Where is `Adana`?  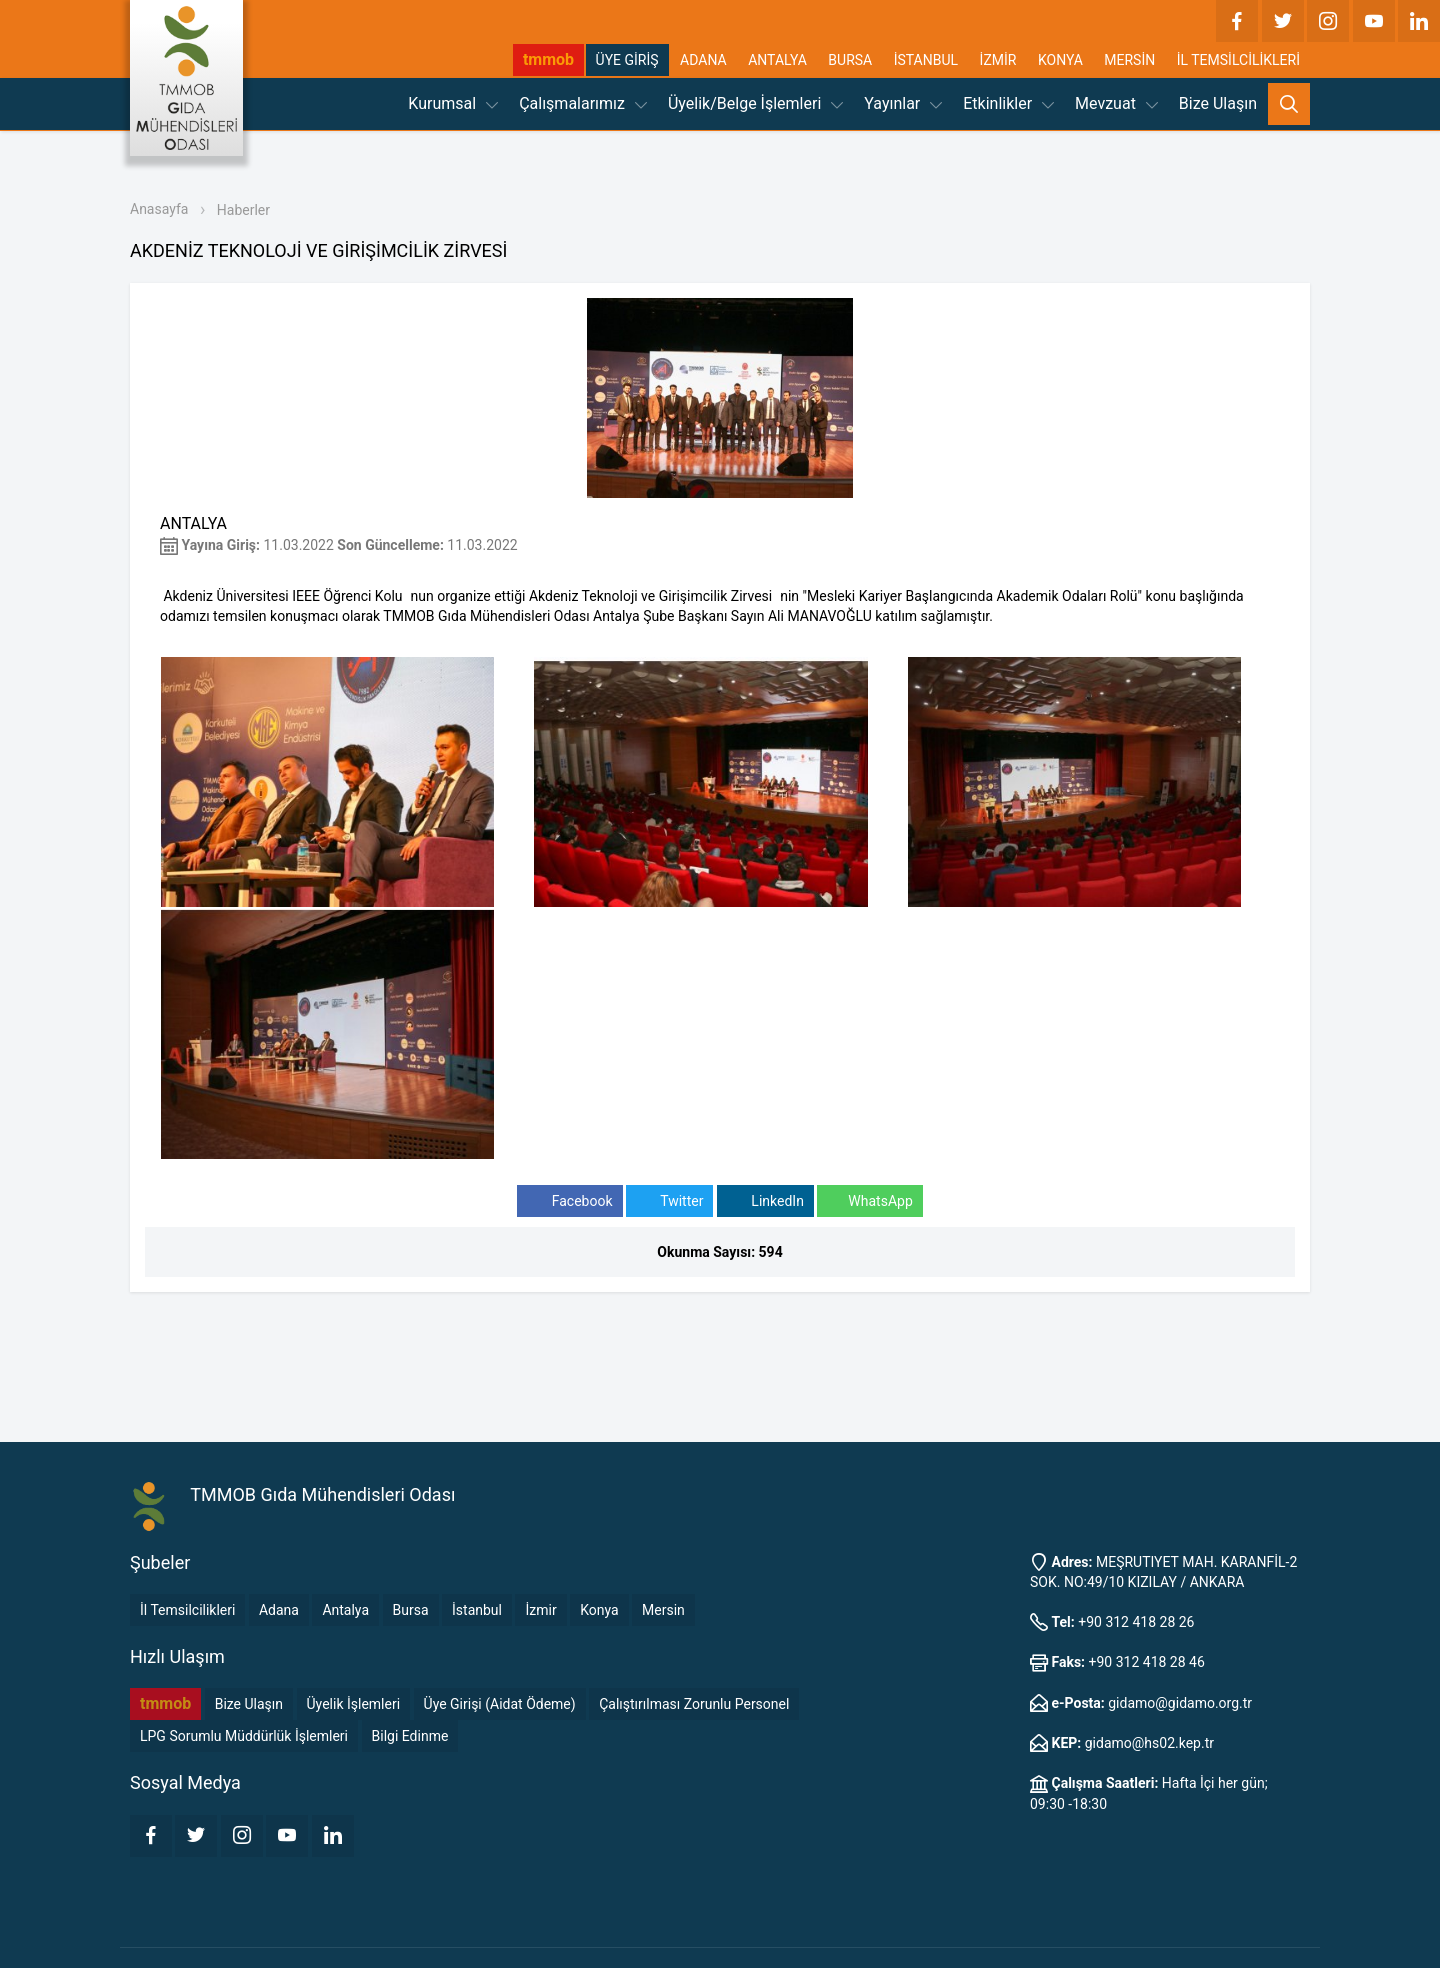 Adana is located at coordinates (279, 1610).